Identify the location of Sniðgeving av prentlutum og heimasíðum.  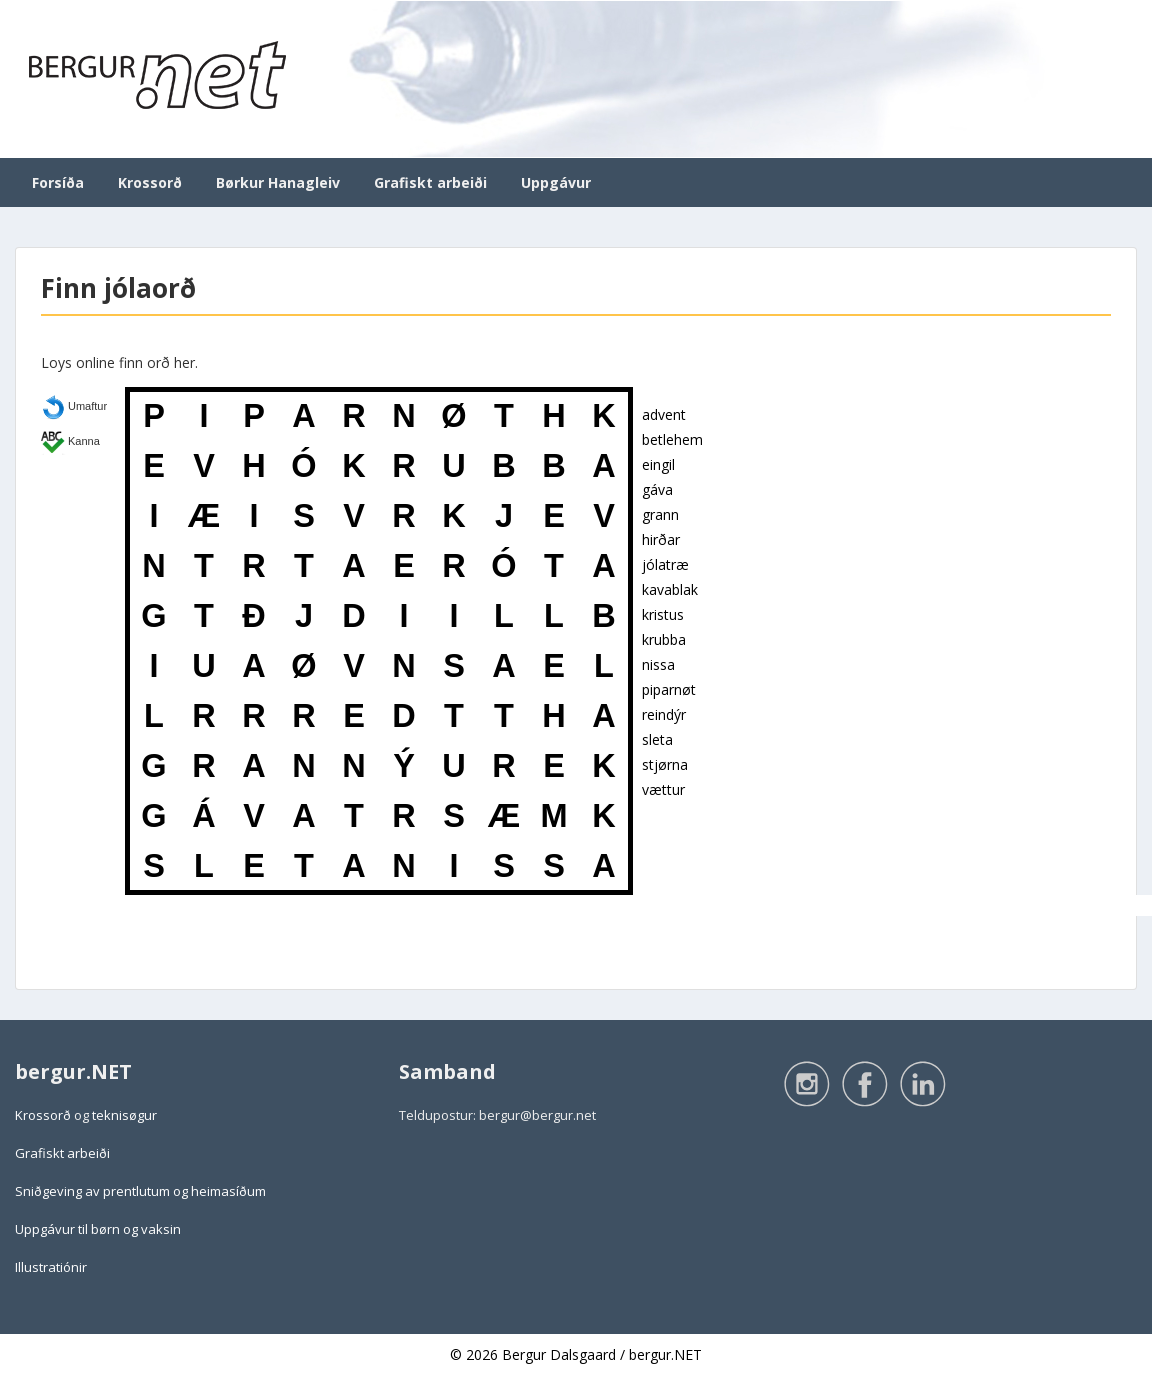
(140, 1191).